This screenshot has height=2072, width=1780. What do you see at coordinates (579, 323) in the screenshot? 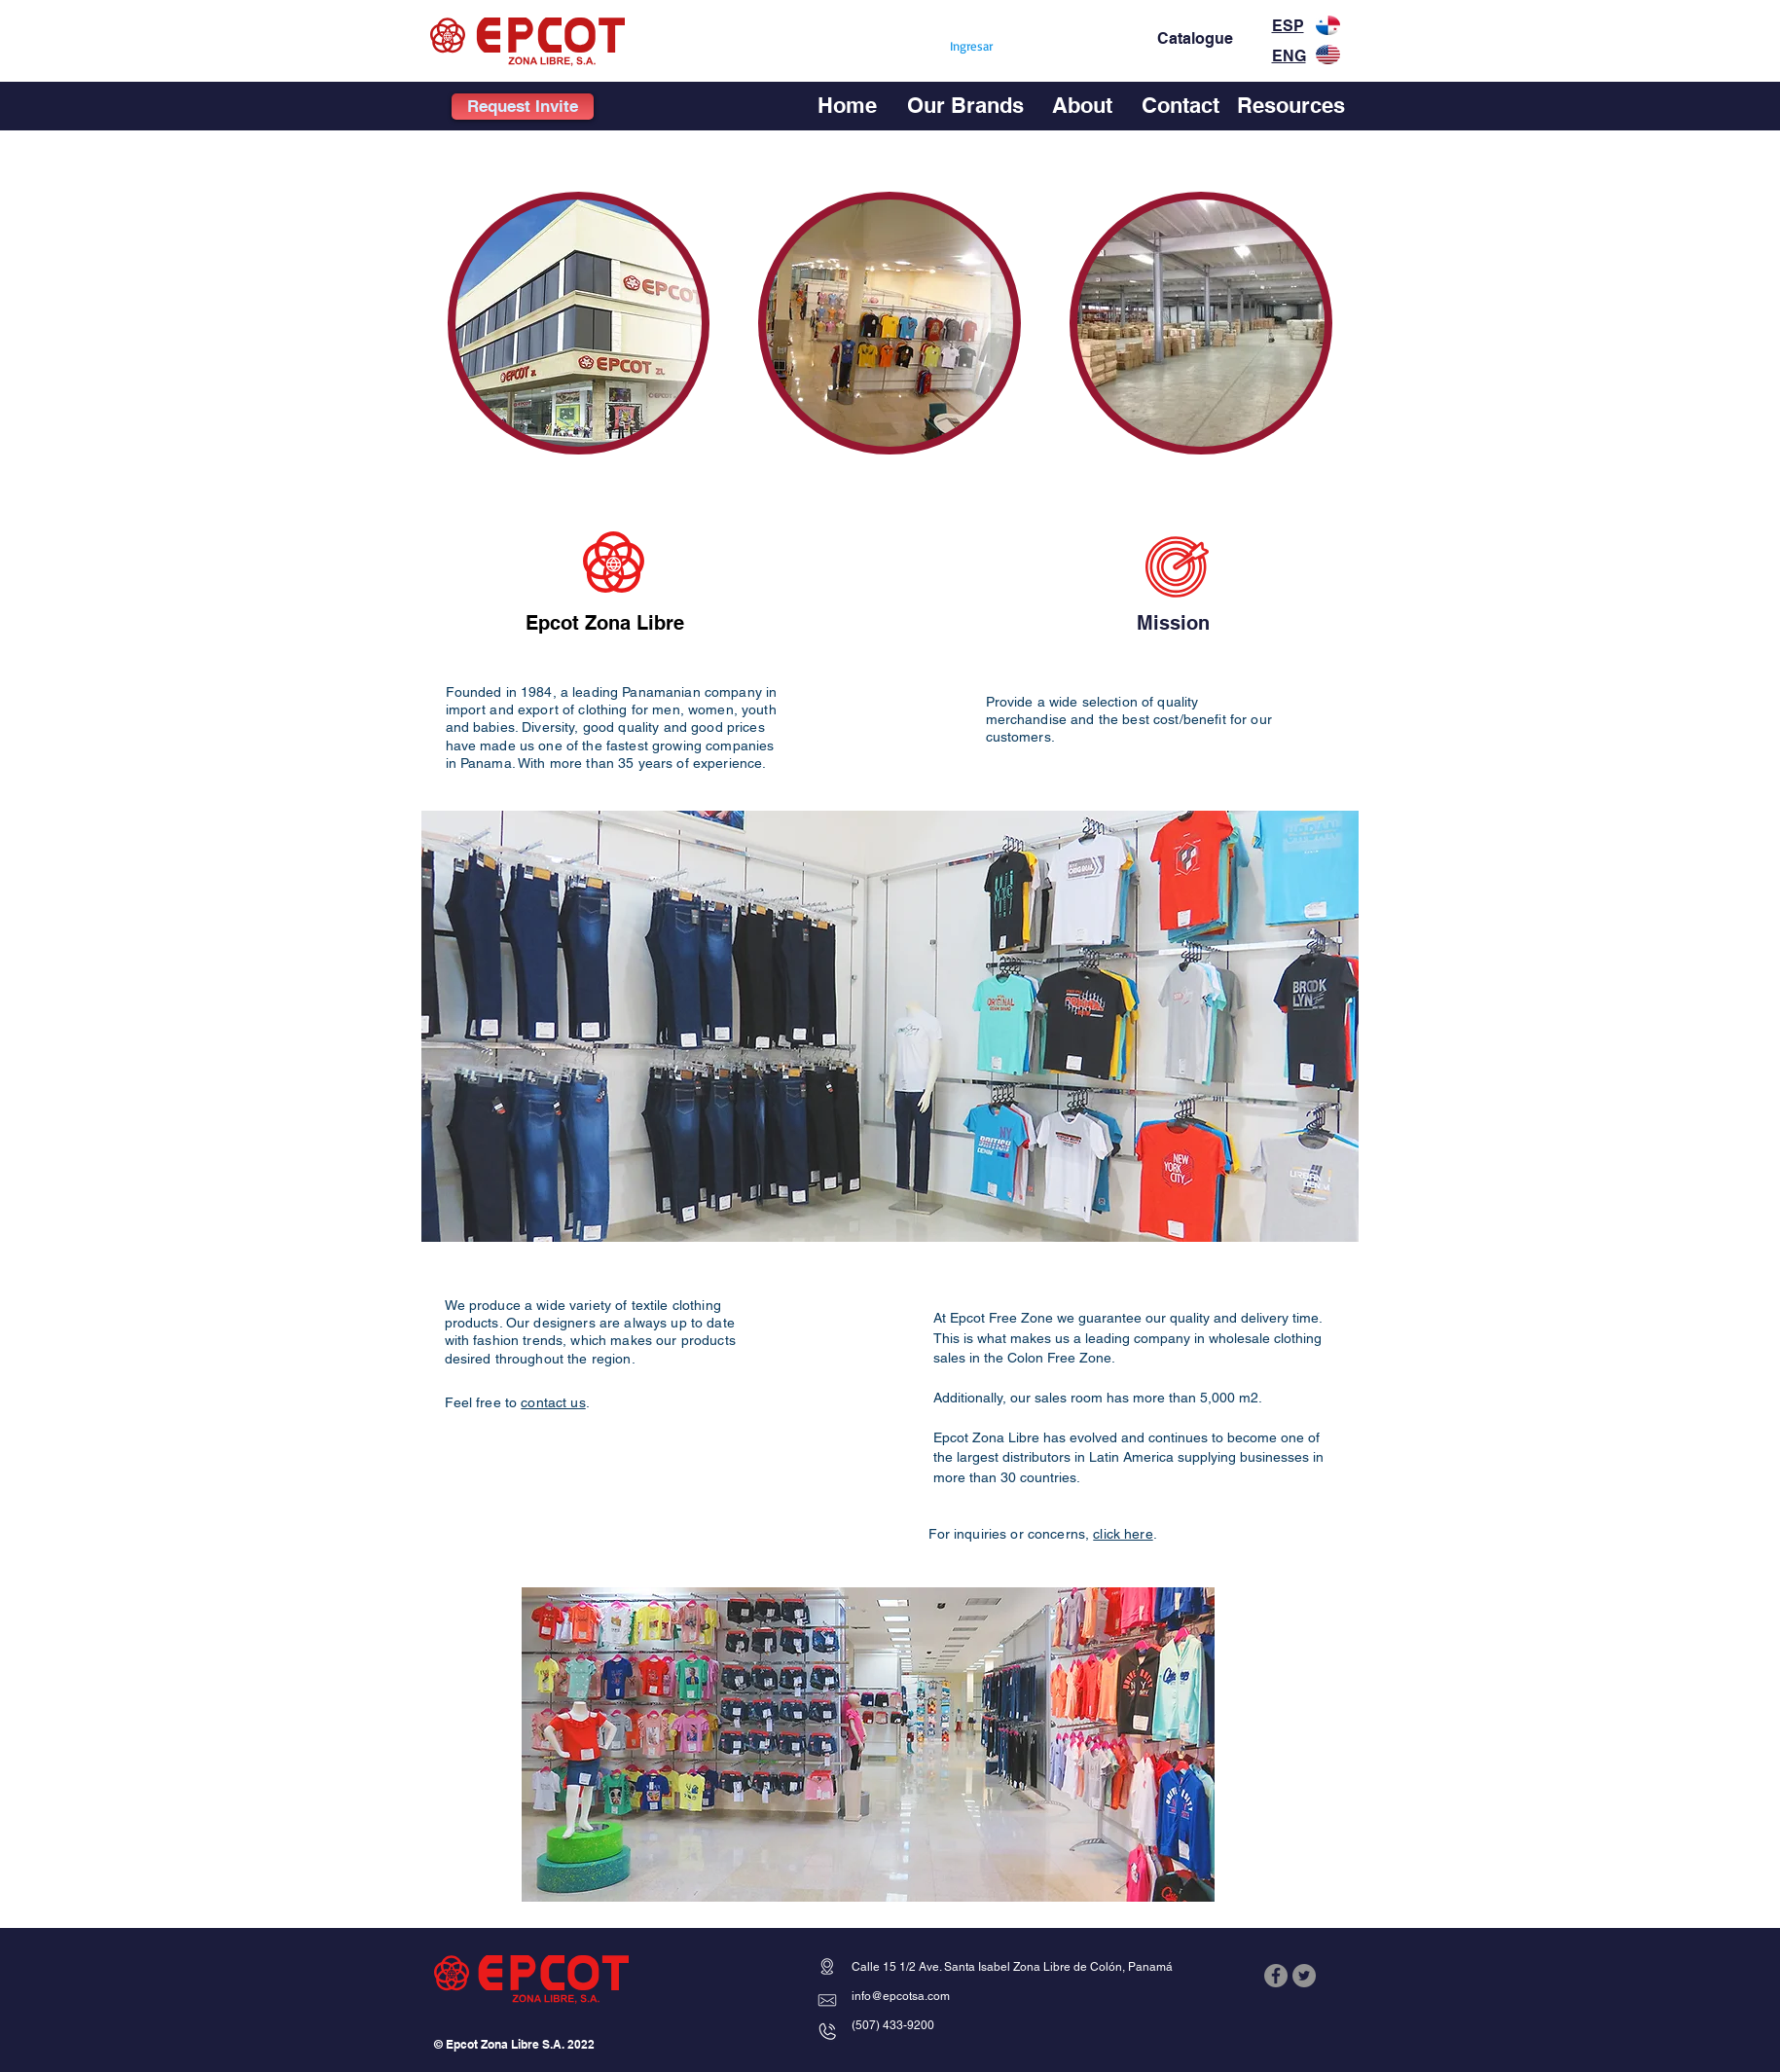
I see `[button]` at bounding box center [579, 323].